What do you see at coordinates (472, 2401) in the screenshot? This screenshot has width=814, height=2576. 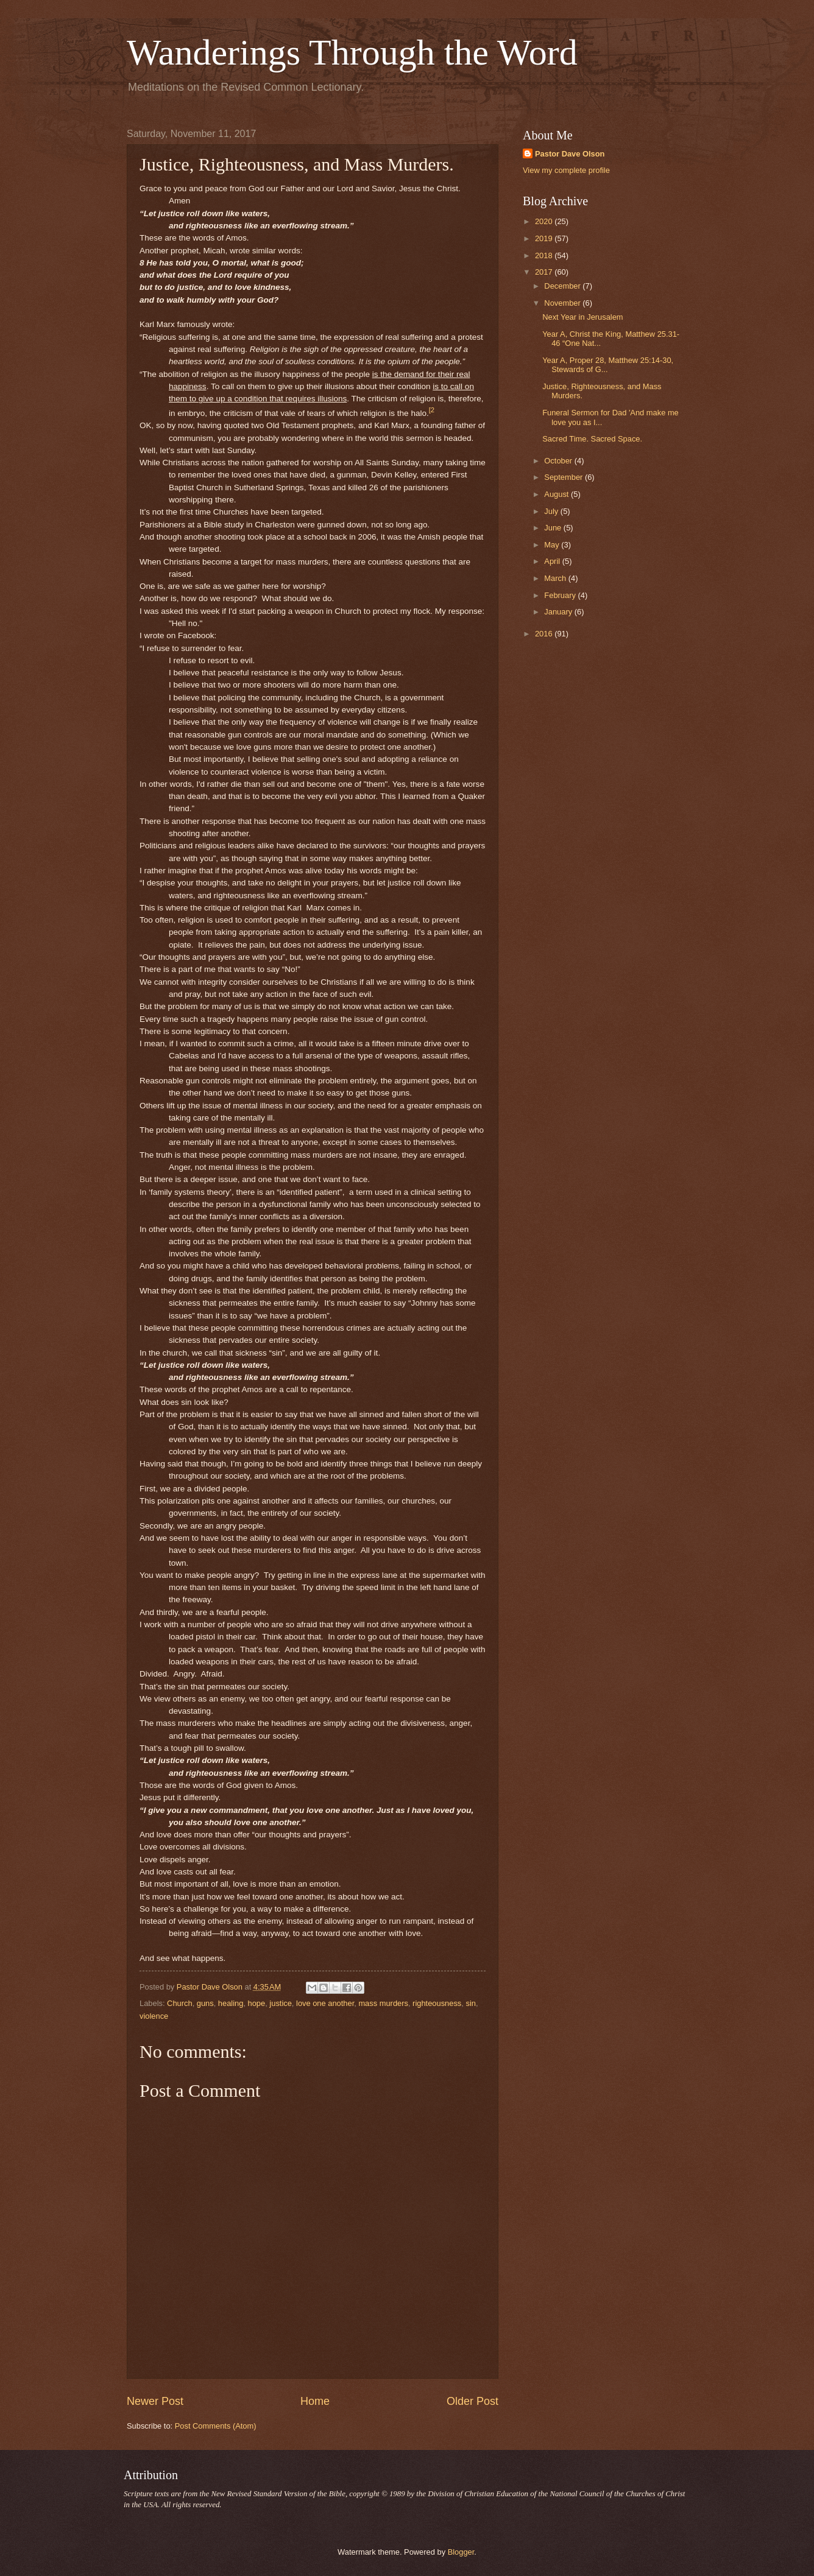 I see `Older Post` at bounding box center [472, 2401].